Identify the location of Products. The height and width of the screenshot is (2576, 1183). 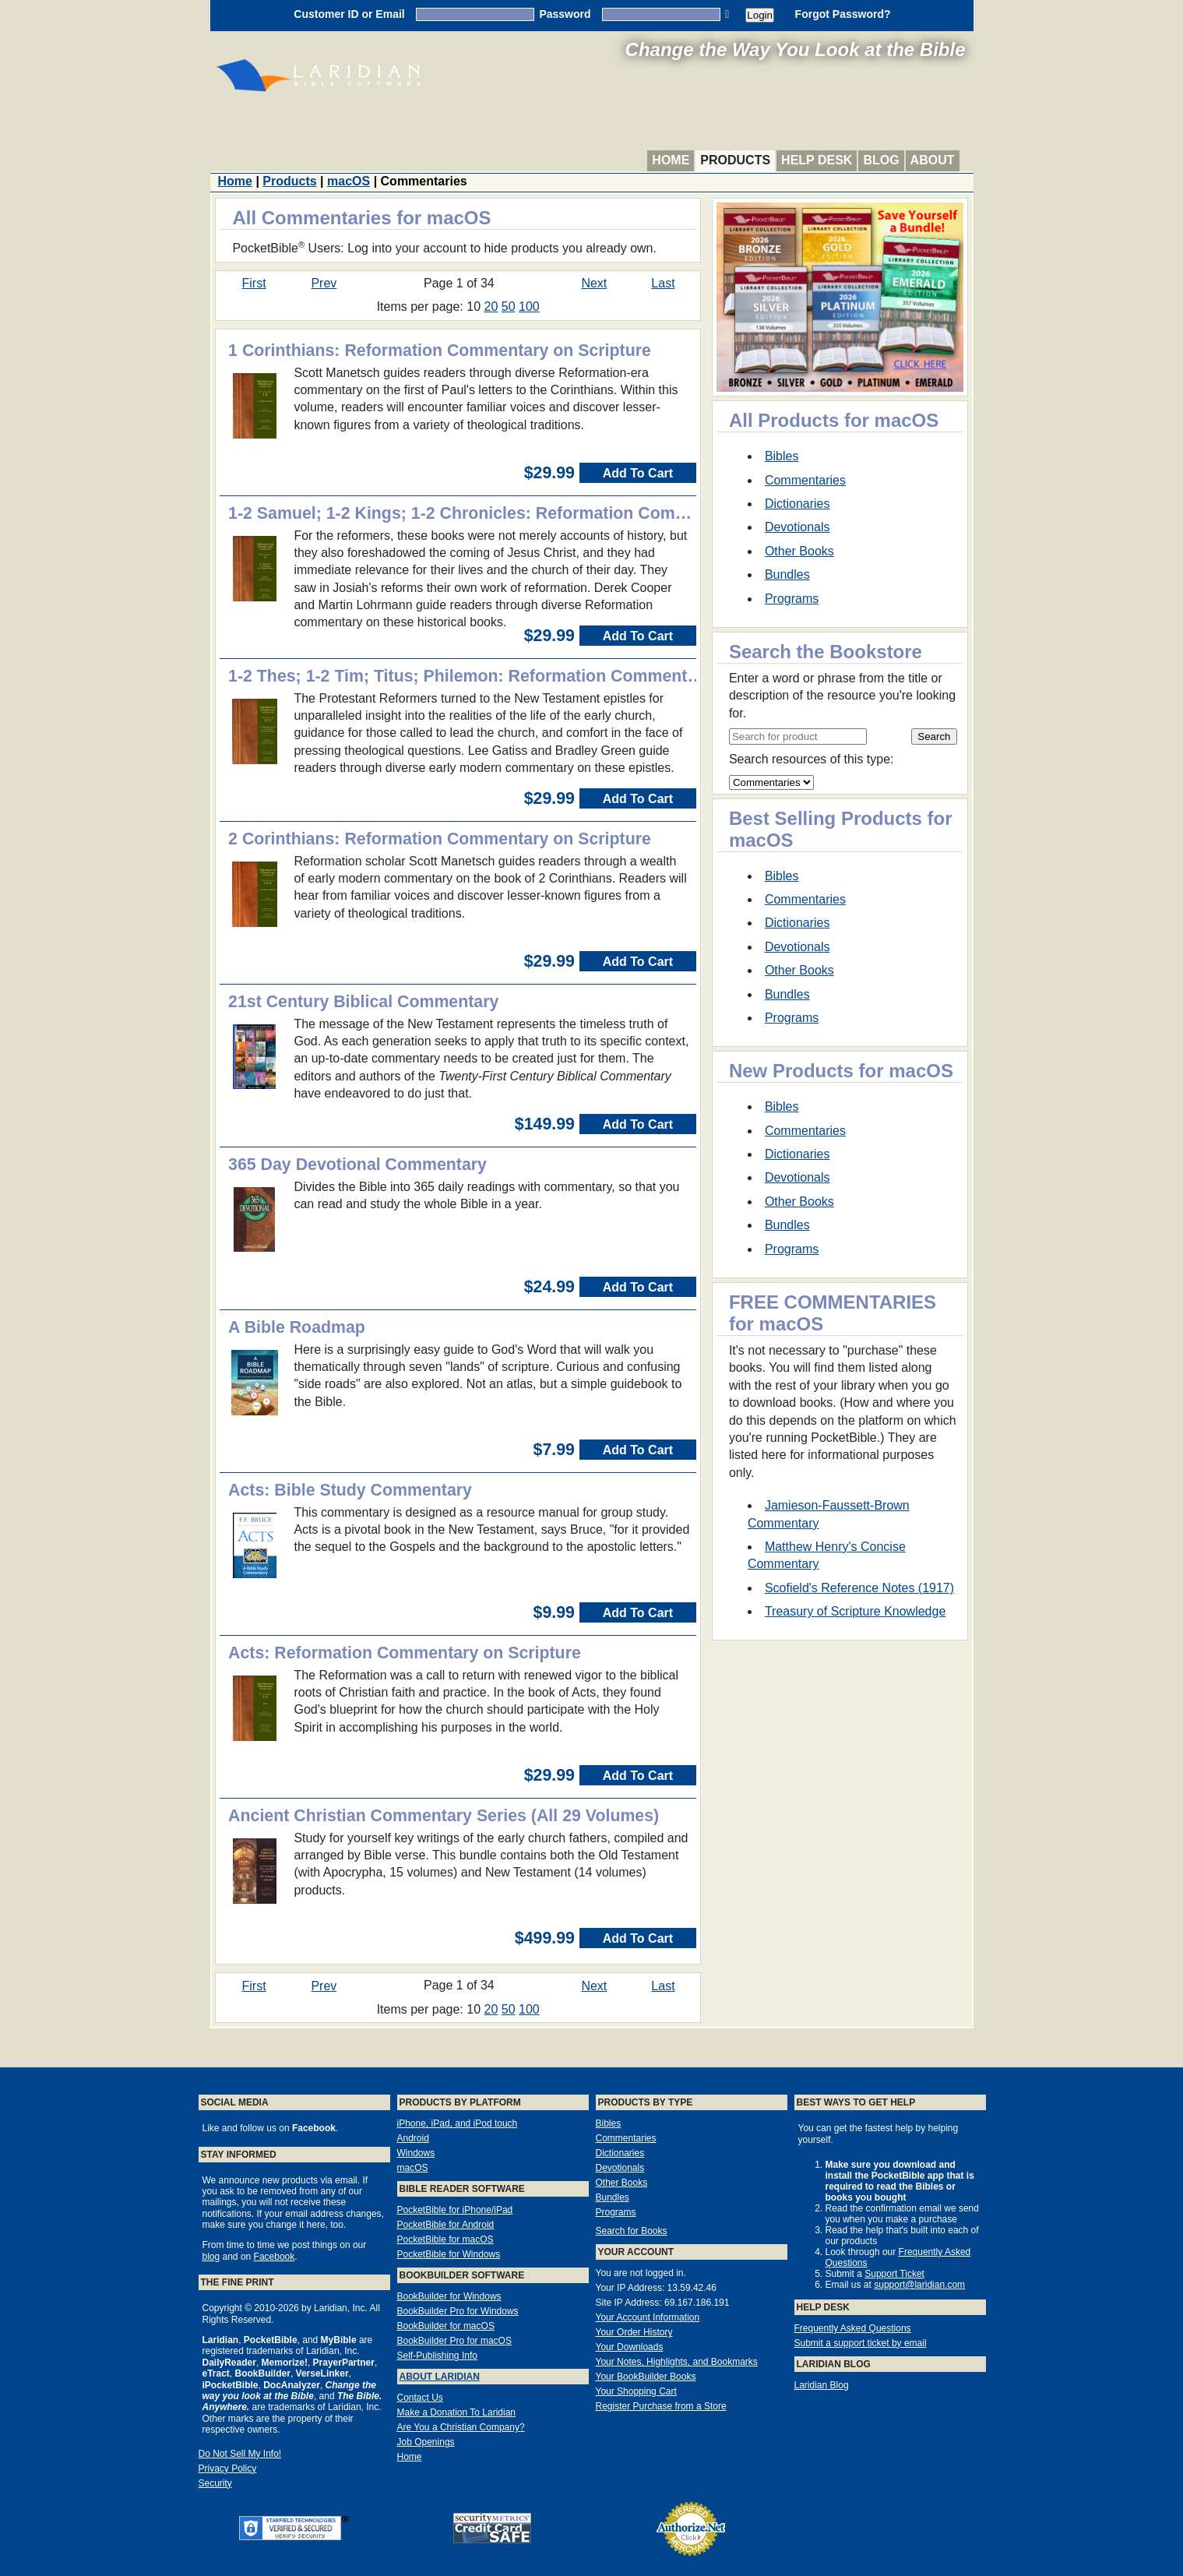
(735, 160).